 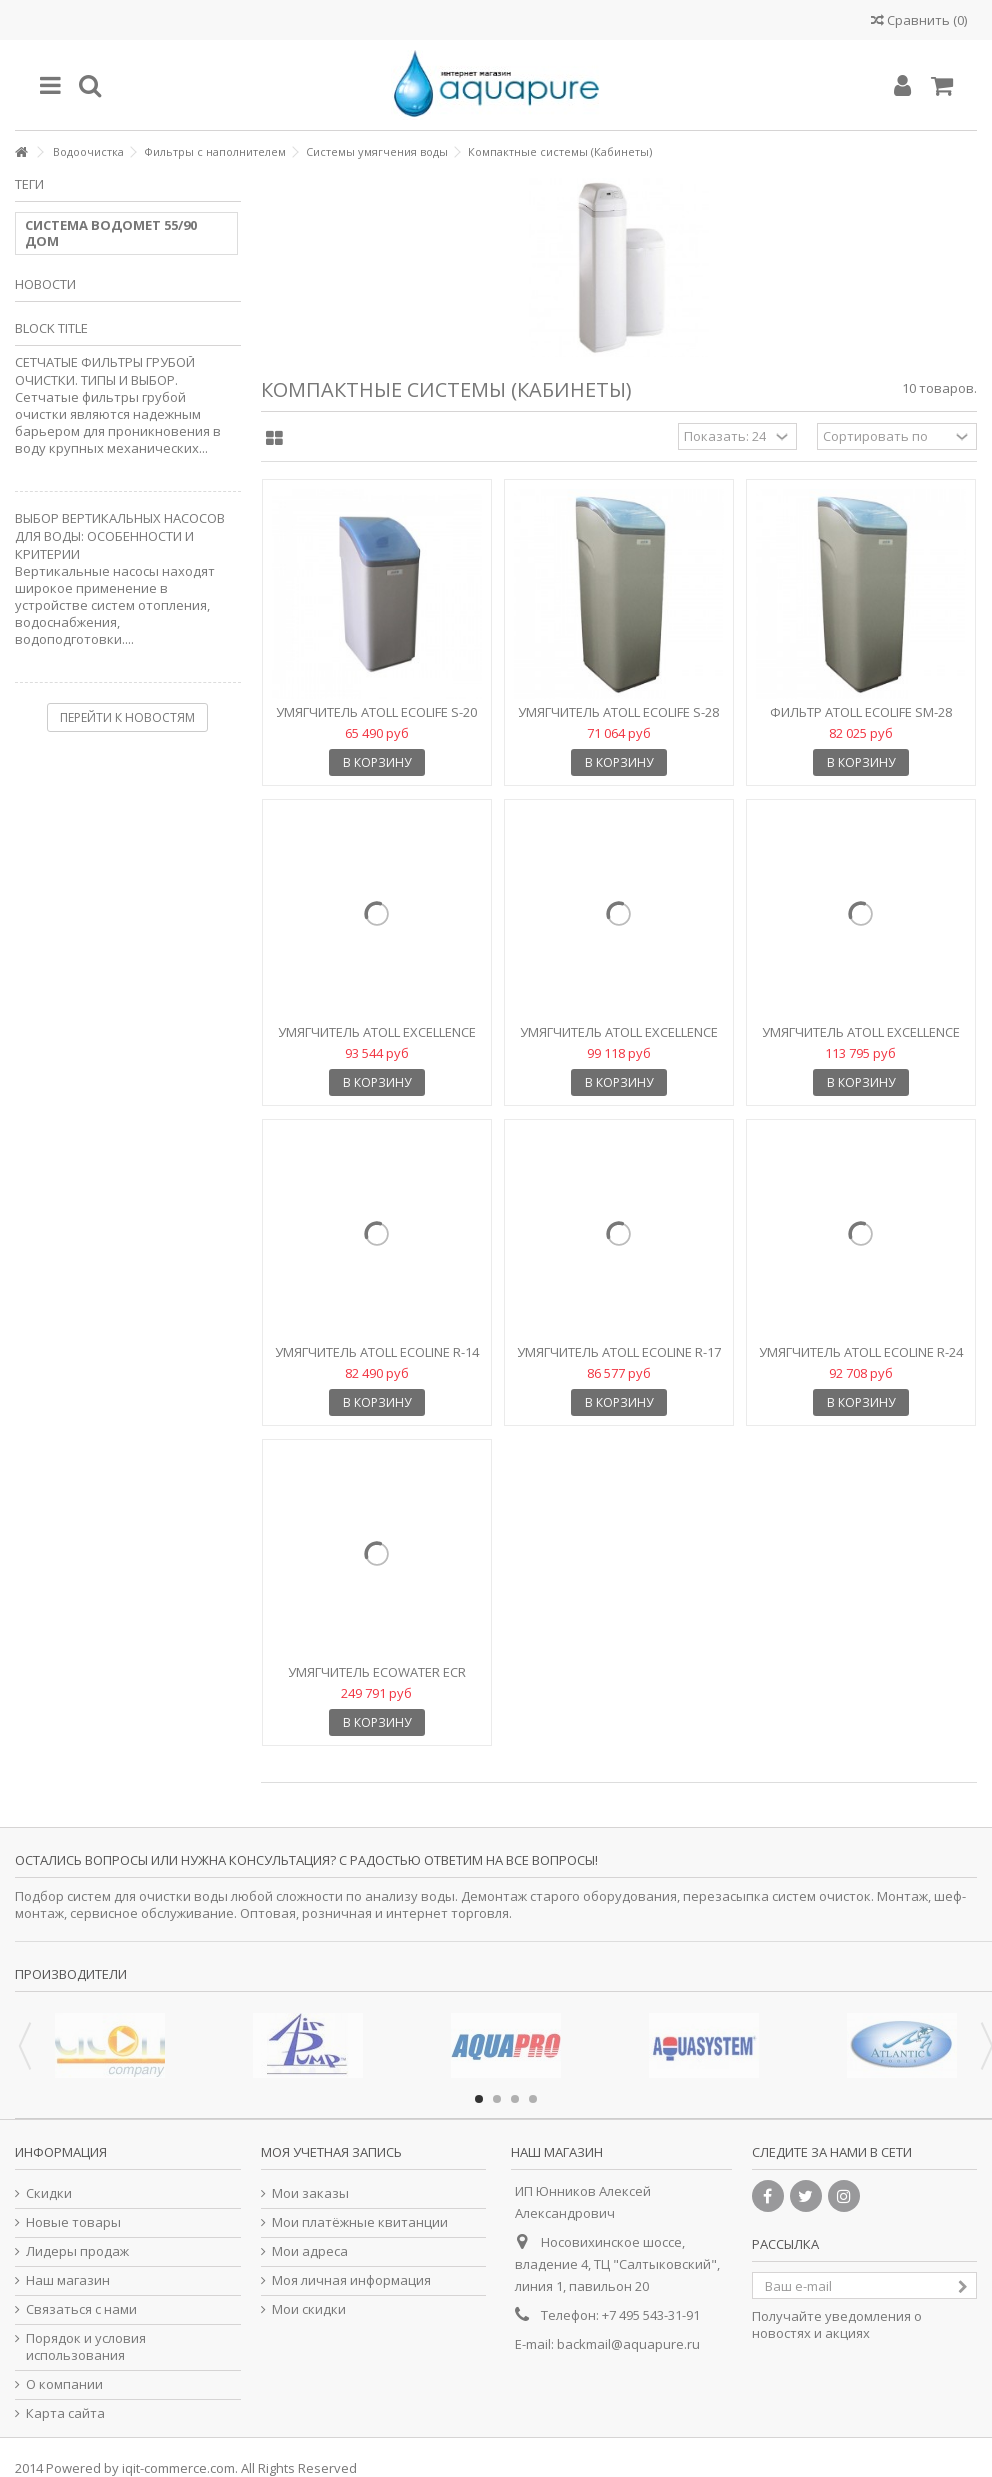 I want to click on Порядок и условия использования, so click(x=86, y=2347).